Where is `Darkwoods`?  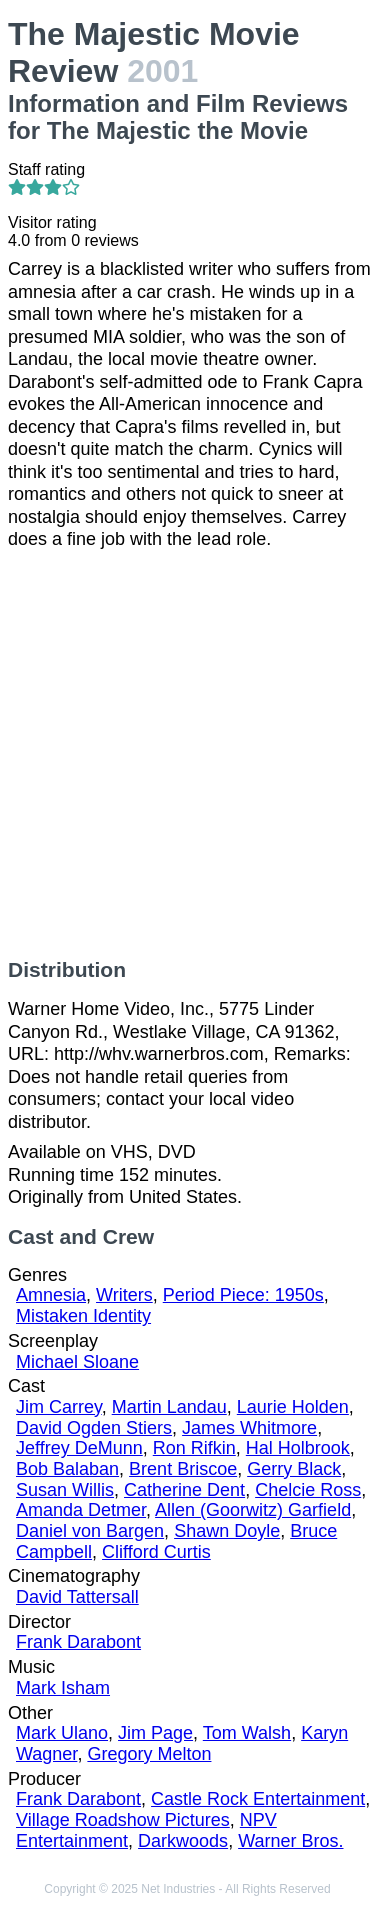 Darkwoods is located at coordinates (183, 1841).